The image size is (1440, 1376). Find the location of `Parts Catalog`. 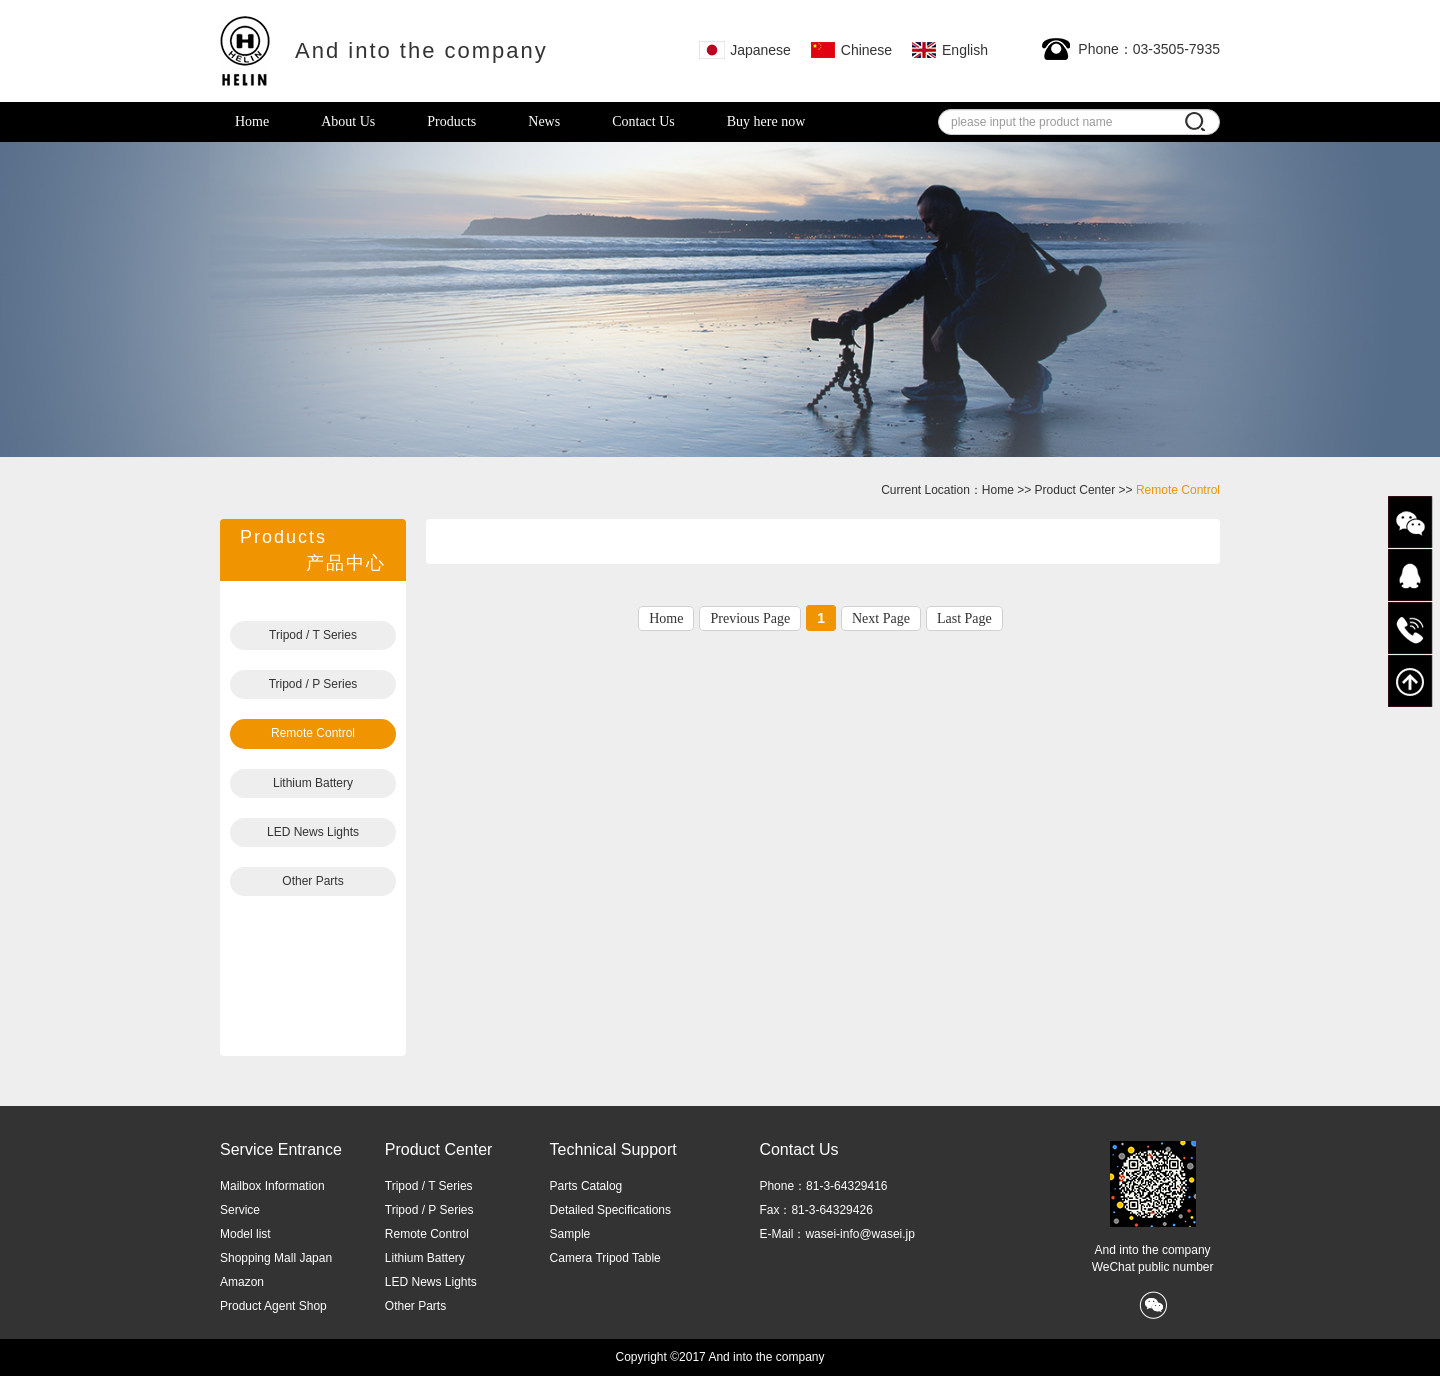

Parts Catalog is located at coordinates (586, 1186).